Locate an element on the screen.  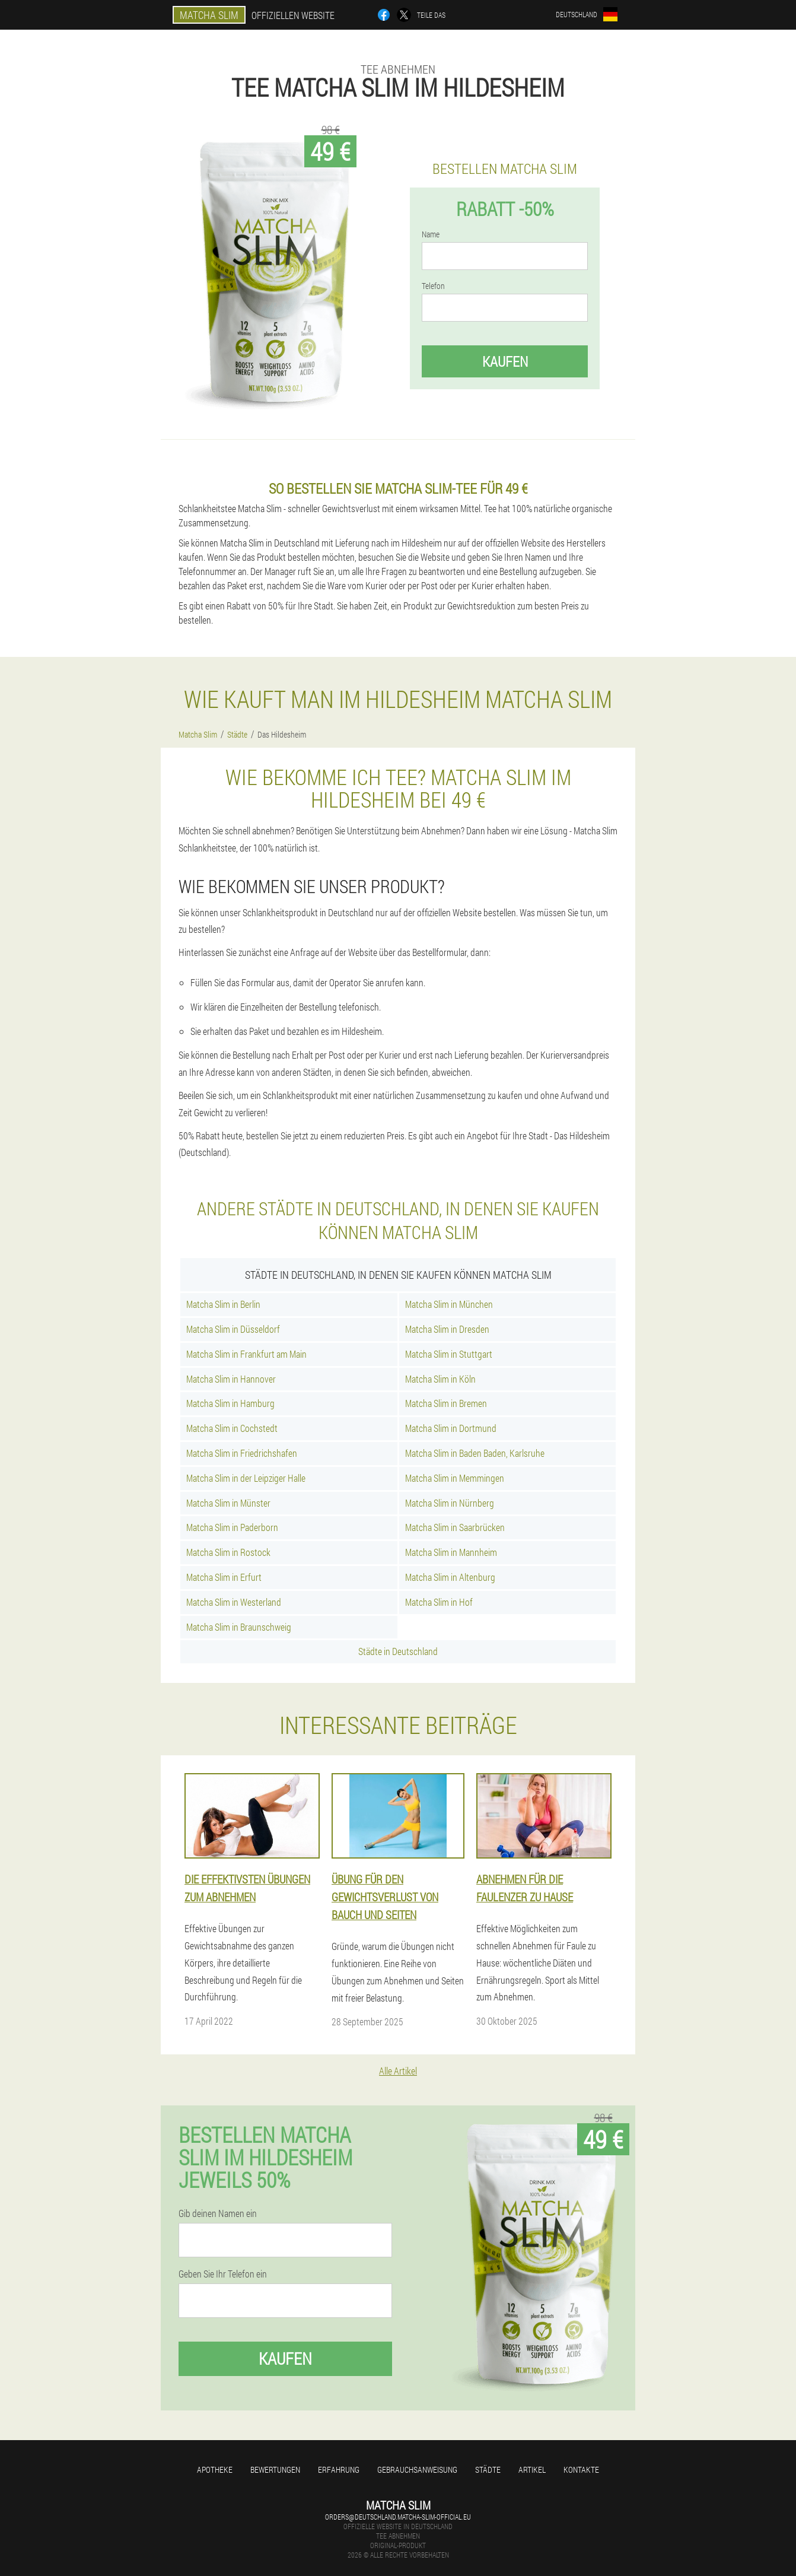
Artikel is located at coordinates (532, 2469).